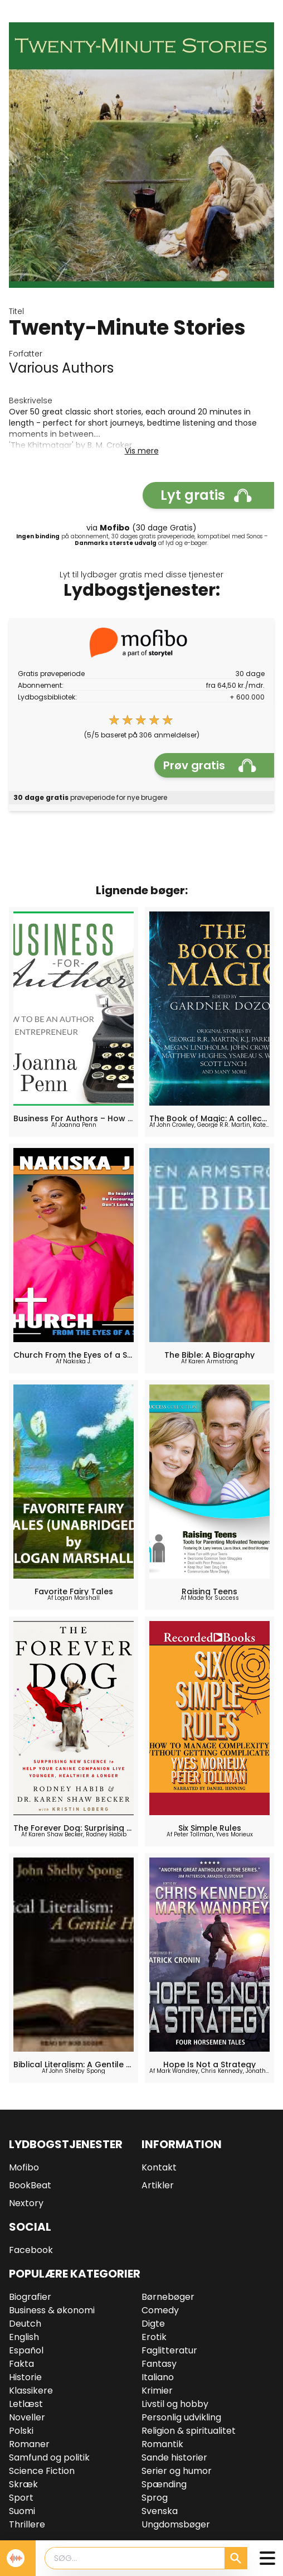 The image size is (283, 2576). What do you see at coordinates (29, 2444) in the screenshot?
I see `Romaner` at bounding box center [29, 2444].